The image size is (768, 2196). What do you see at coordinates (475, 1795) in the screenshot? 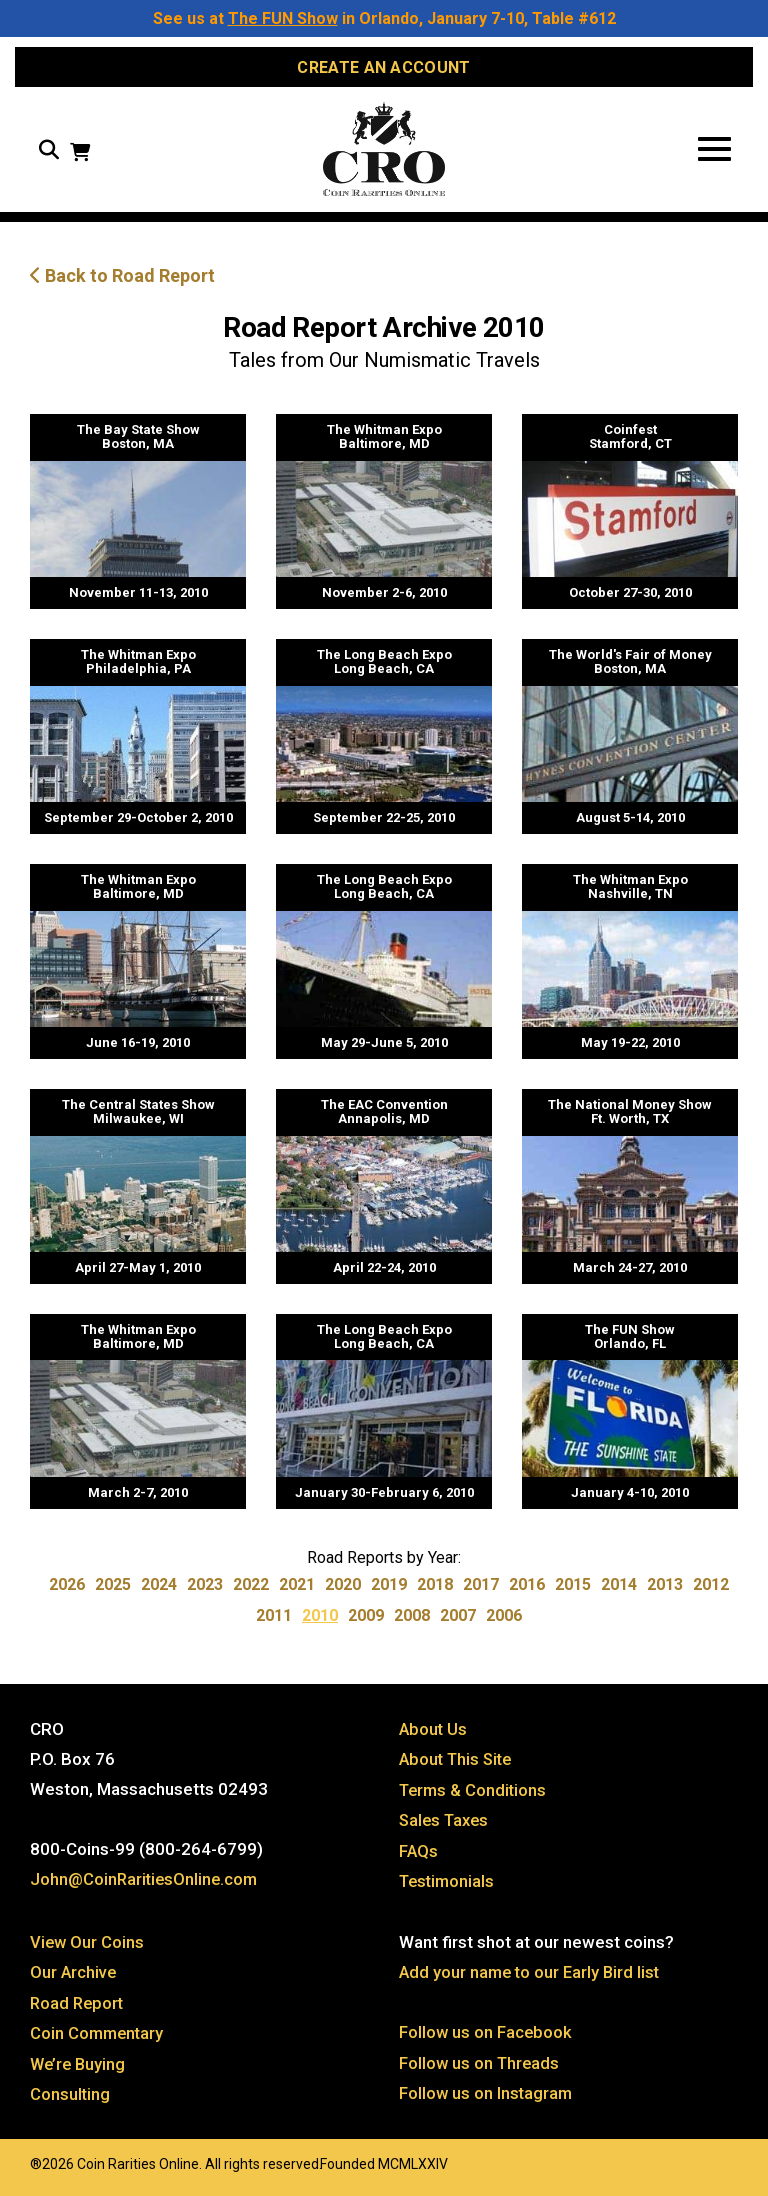
I see `Terms & Conditions` at bounding box center [475, 1795].